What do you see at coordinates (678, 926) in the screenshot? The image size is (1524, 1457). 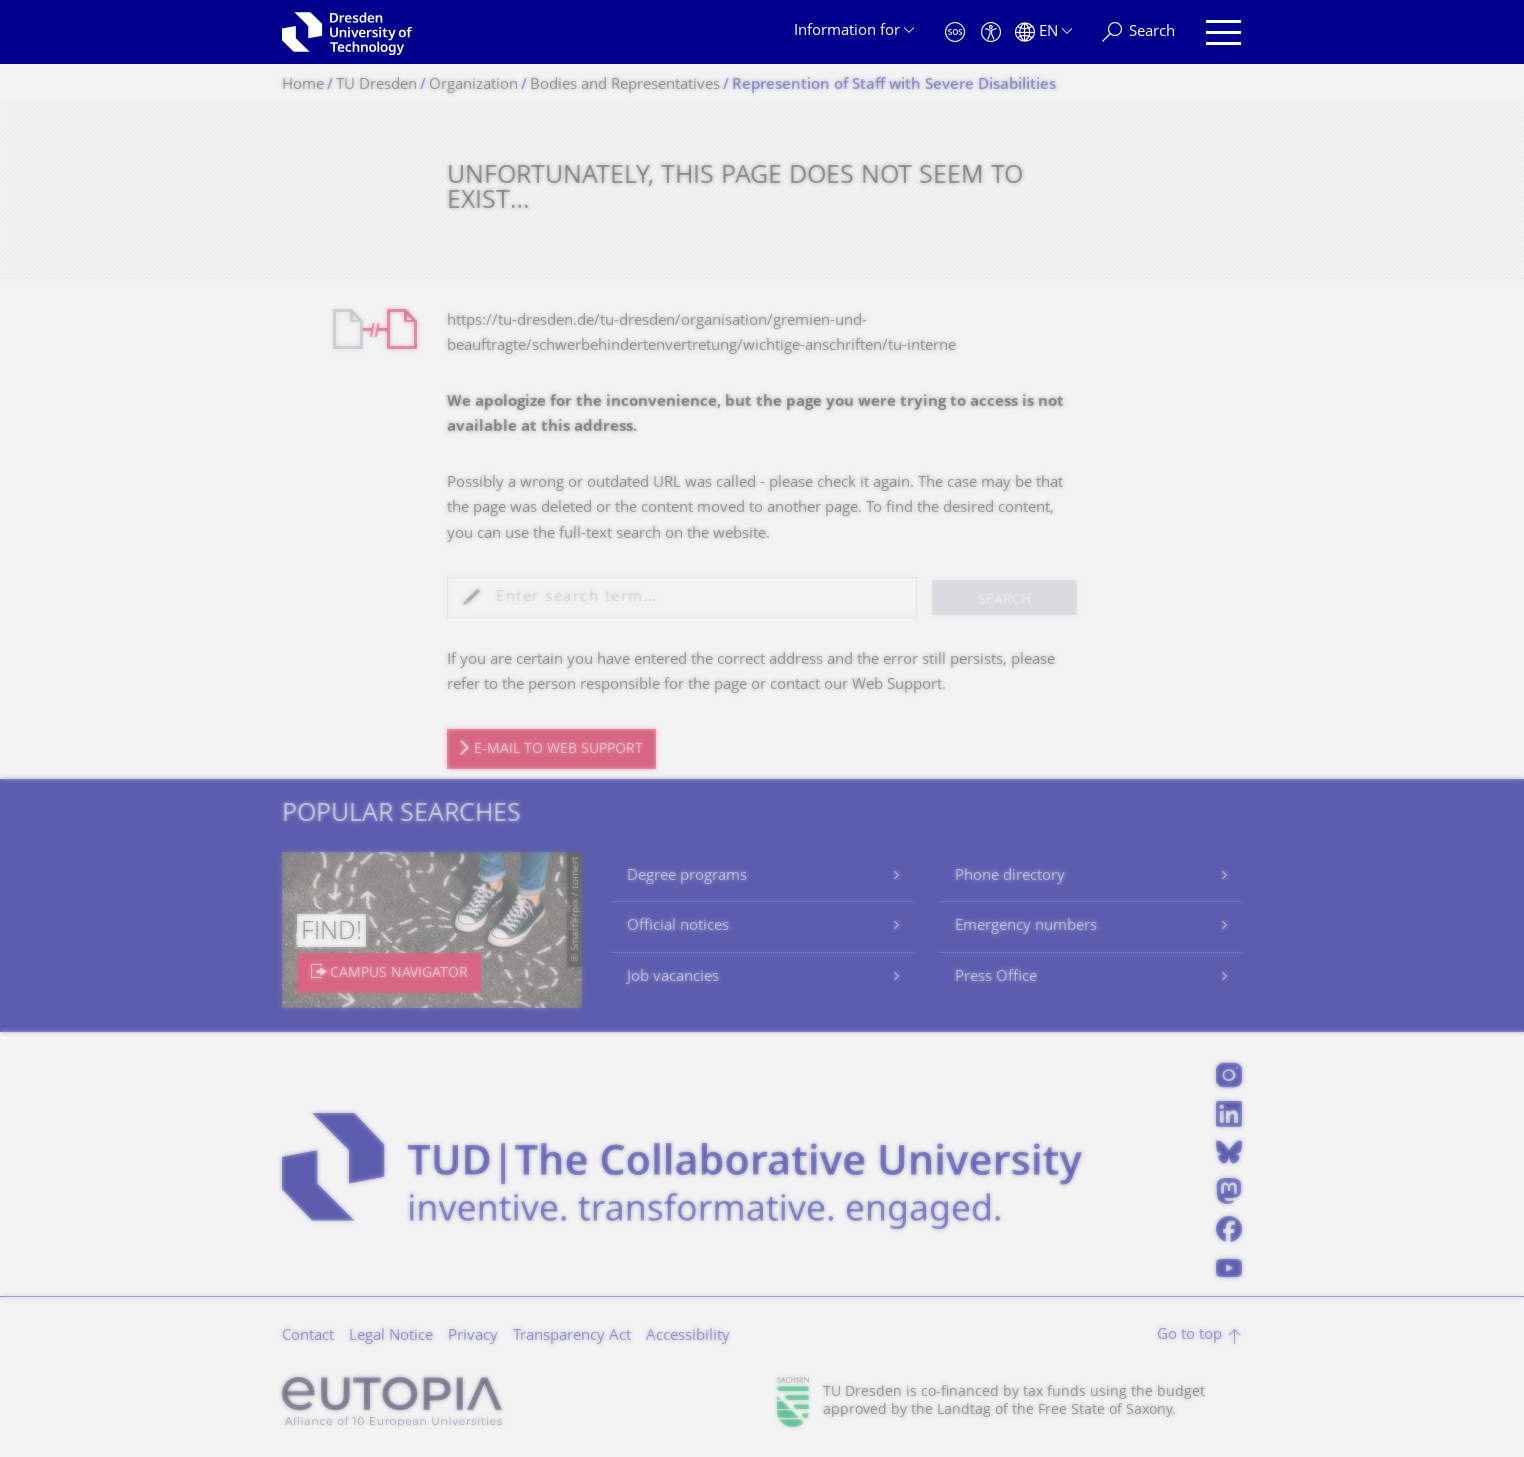 I see `Official notices` at bounding box center [678, 926].